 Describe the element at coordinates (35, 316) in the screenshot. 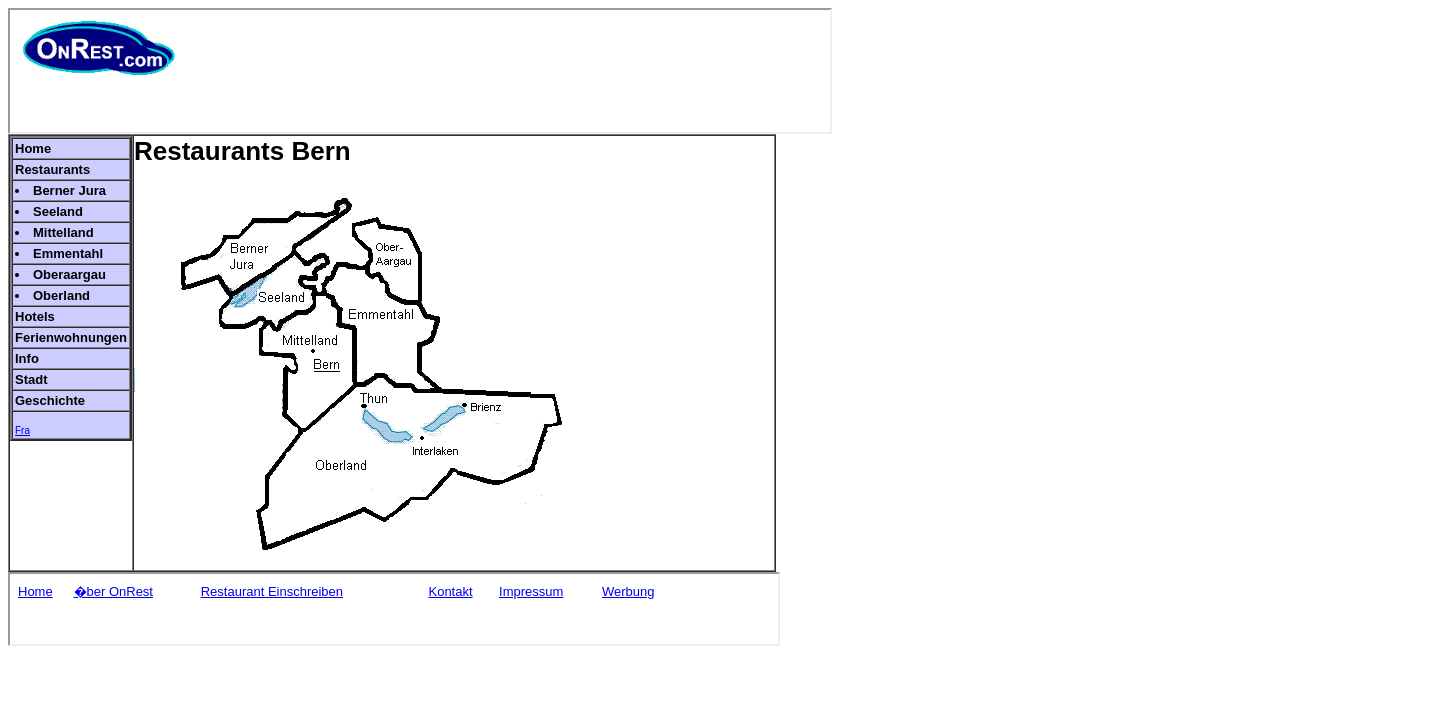

I see `Hotels` at that location.